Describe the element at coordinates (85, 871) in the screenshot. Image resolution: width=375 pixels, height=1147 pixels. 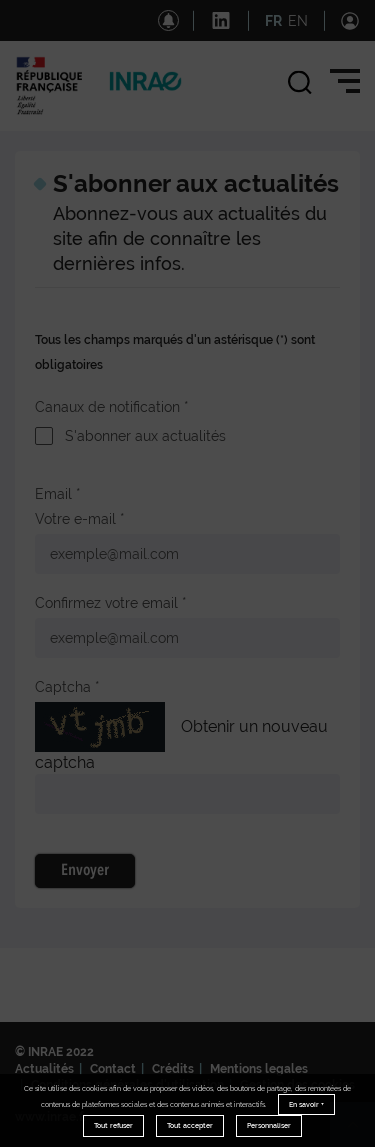
I see `Envoyer` at that location.